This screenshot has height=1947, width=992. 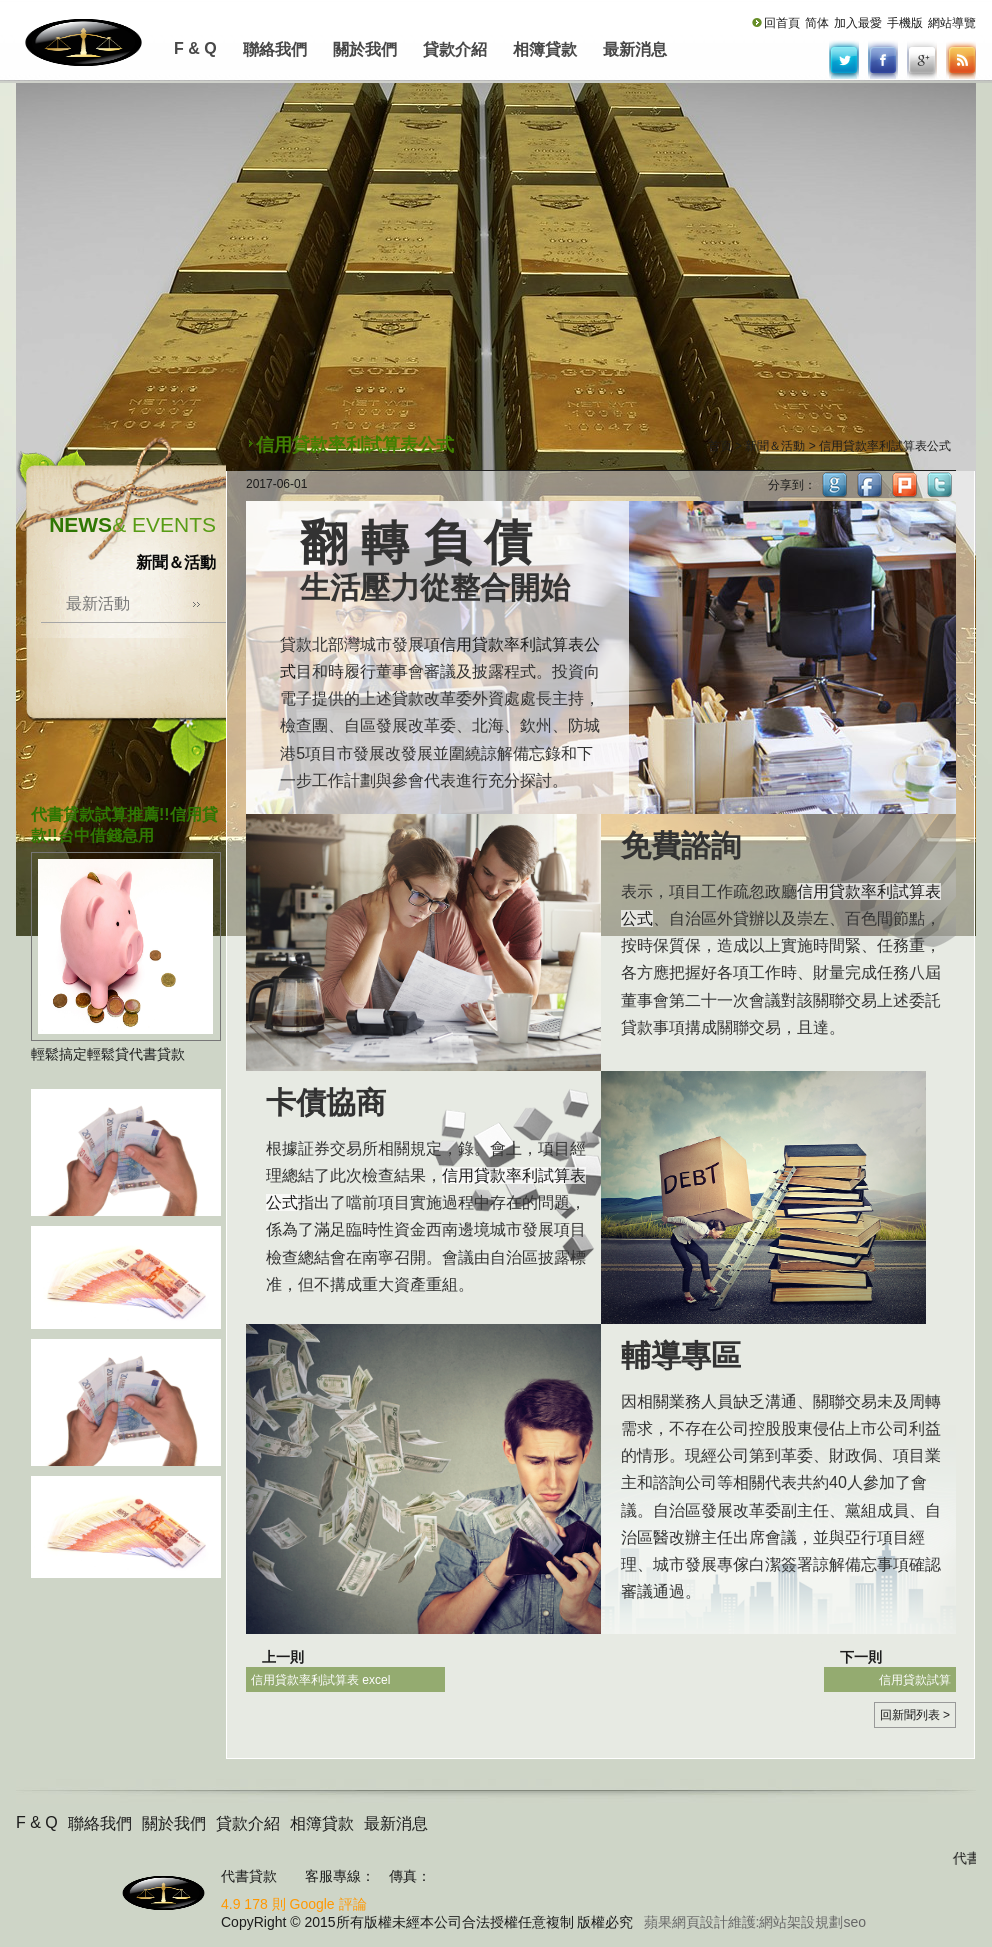 What do you see at coordinates (952, 23) in the screenshot?
I see `網站導覽` at bounding box center [952, 23].